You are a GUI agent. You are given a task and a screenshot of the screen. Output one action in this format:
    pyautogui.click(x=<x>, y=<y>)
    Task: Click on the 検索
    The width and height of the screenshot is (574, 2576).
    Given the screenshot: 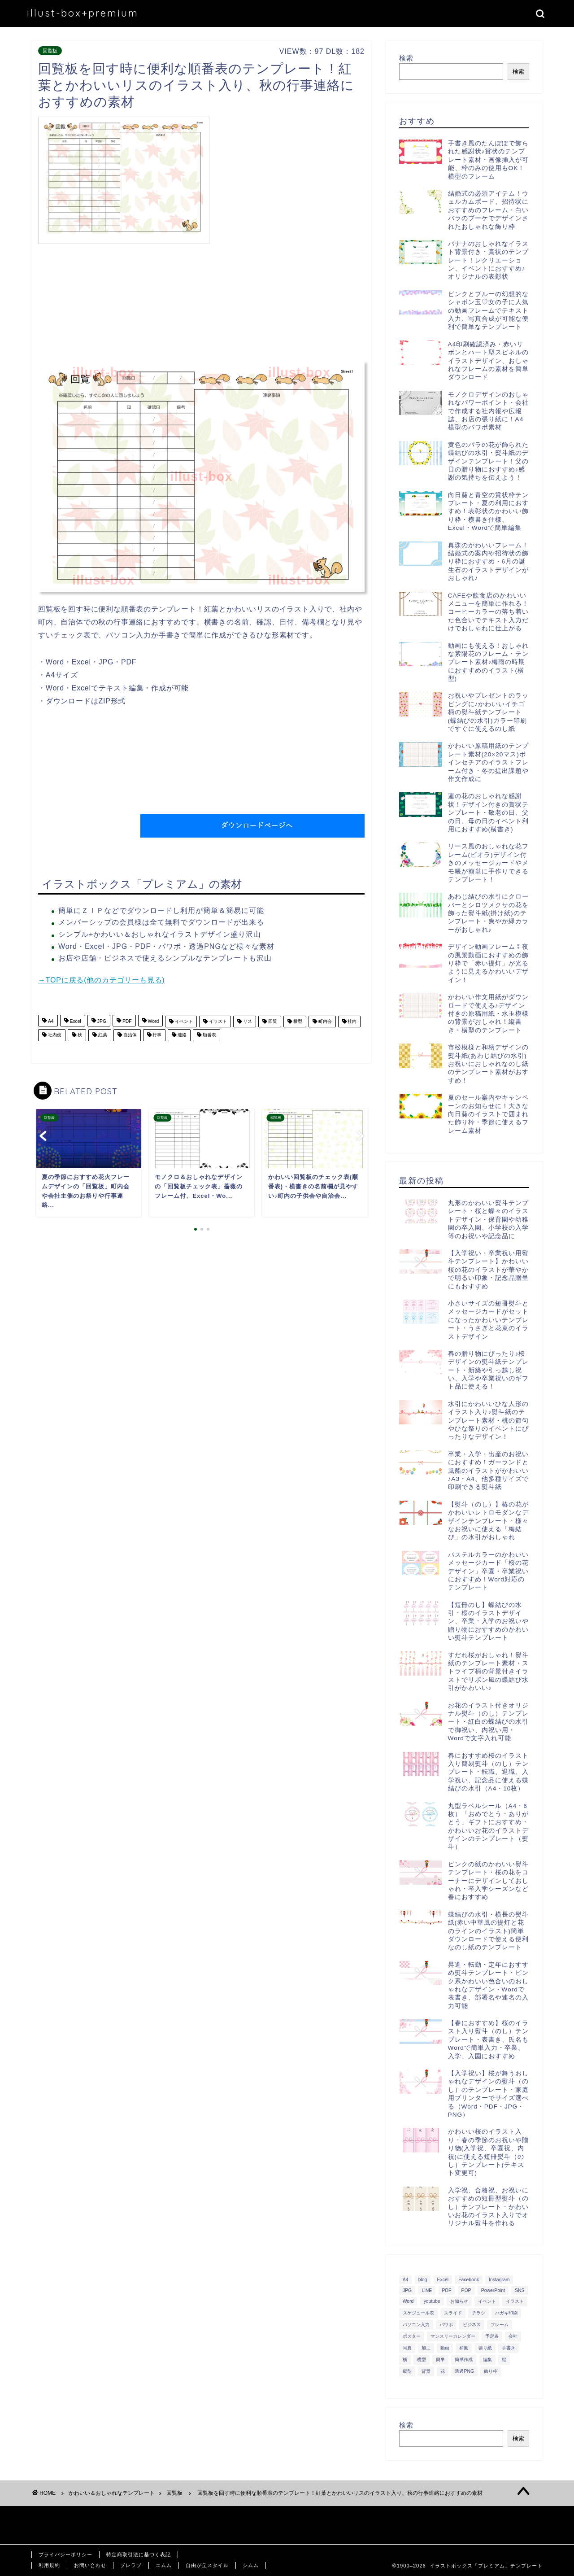 What is the action you would take?
    pyautogui.click(x=406, y=58)
    